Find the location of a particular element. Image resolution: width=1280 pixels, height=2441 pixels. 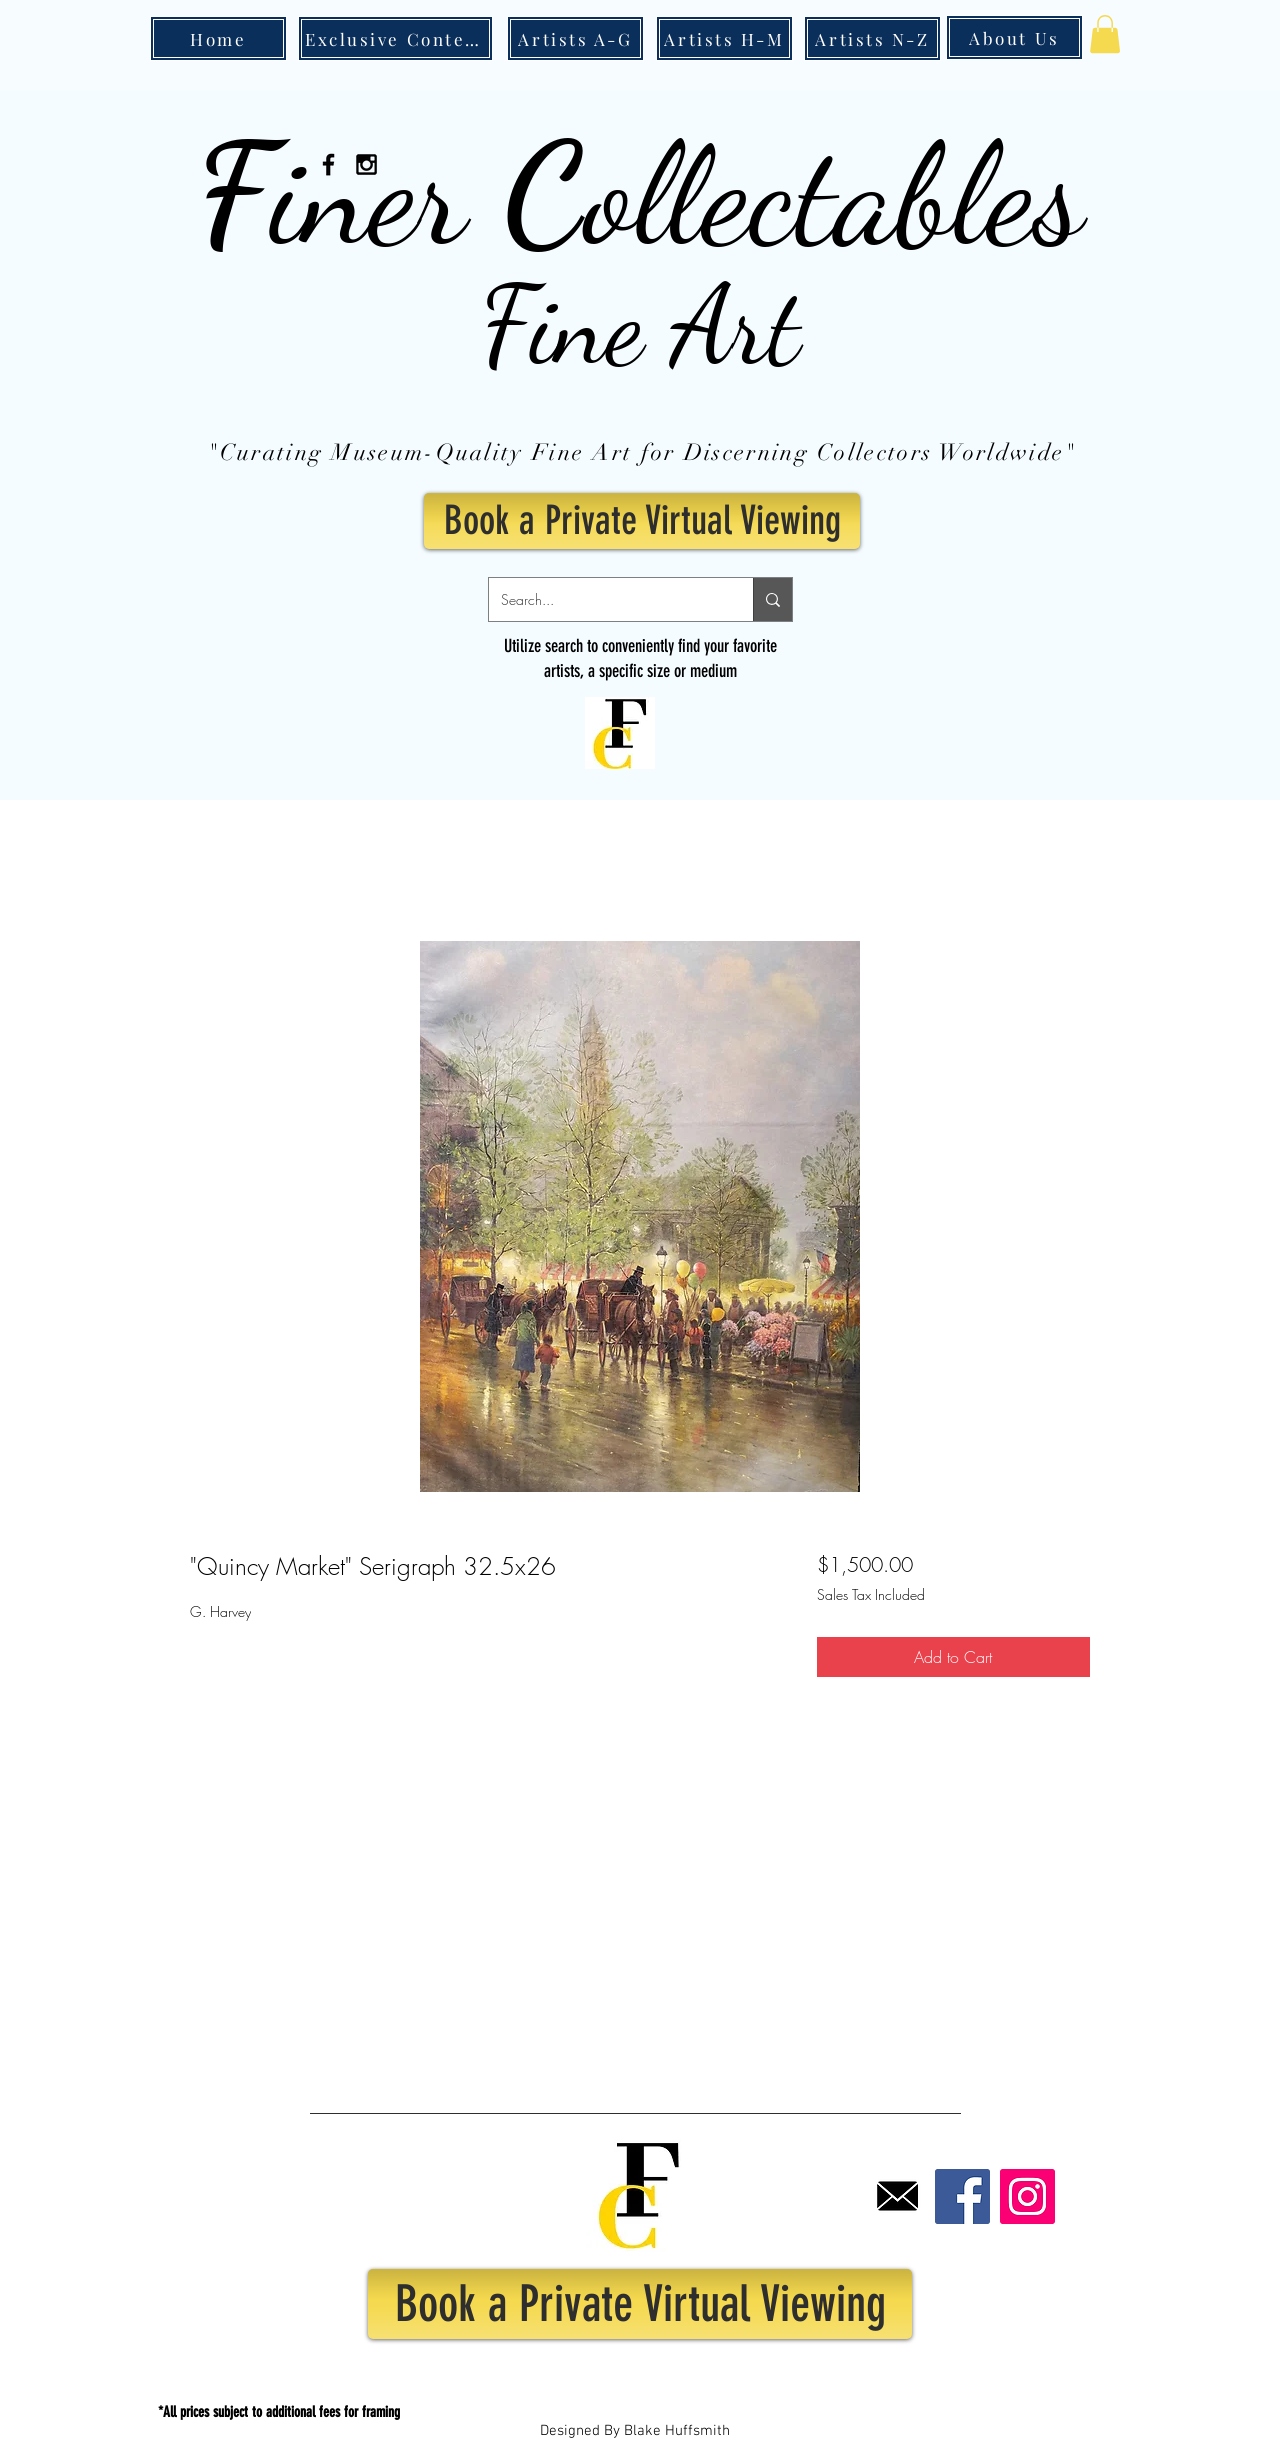

[Black Instagram Icon] is located at coordinates (366, 164).